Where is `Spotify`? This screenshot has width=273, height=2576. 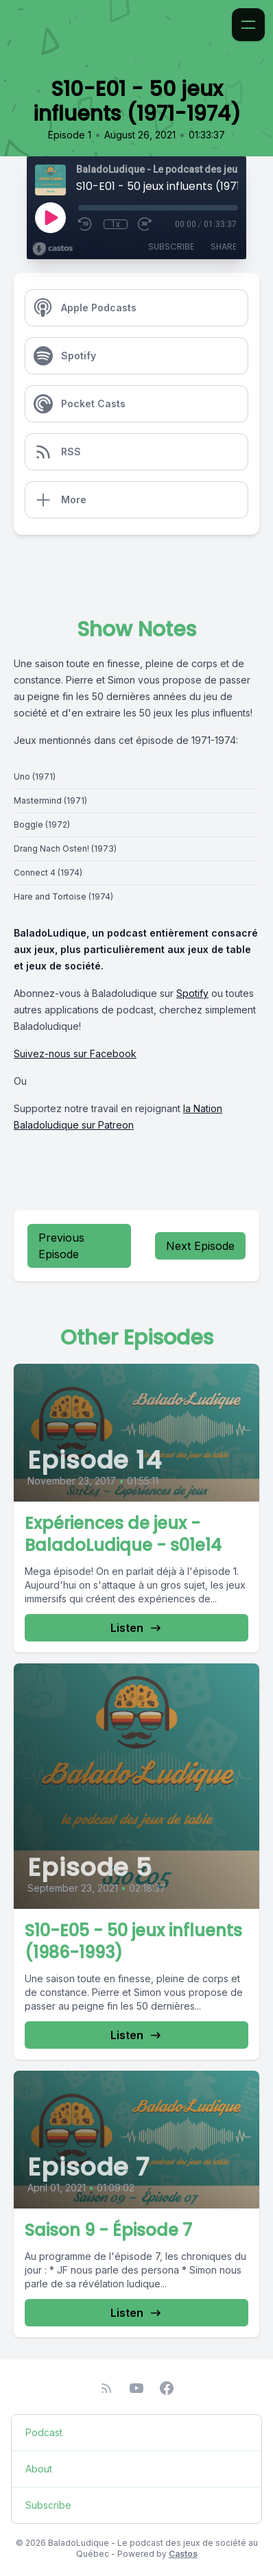
Spotify is located at coordinates (192, 993).